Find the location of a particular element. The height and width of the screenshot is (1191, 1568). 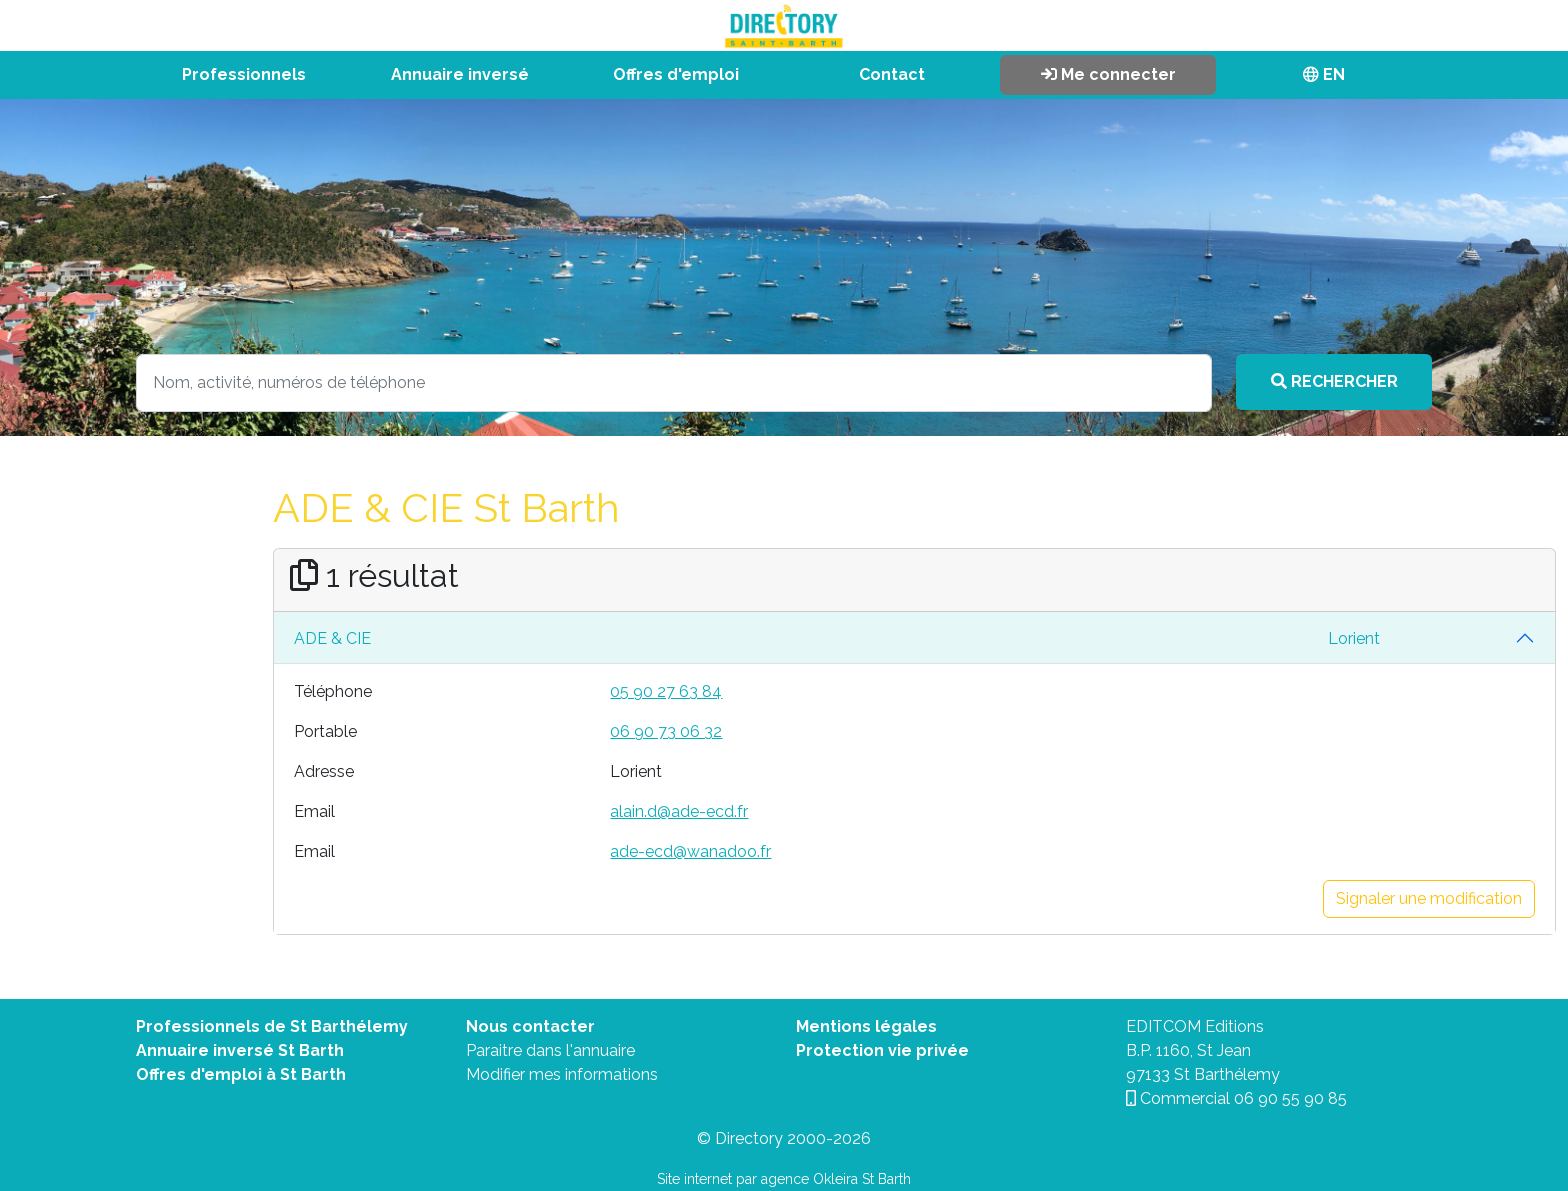

Signaler une modification is located at coordinates (1429, 898).